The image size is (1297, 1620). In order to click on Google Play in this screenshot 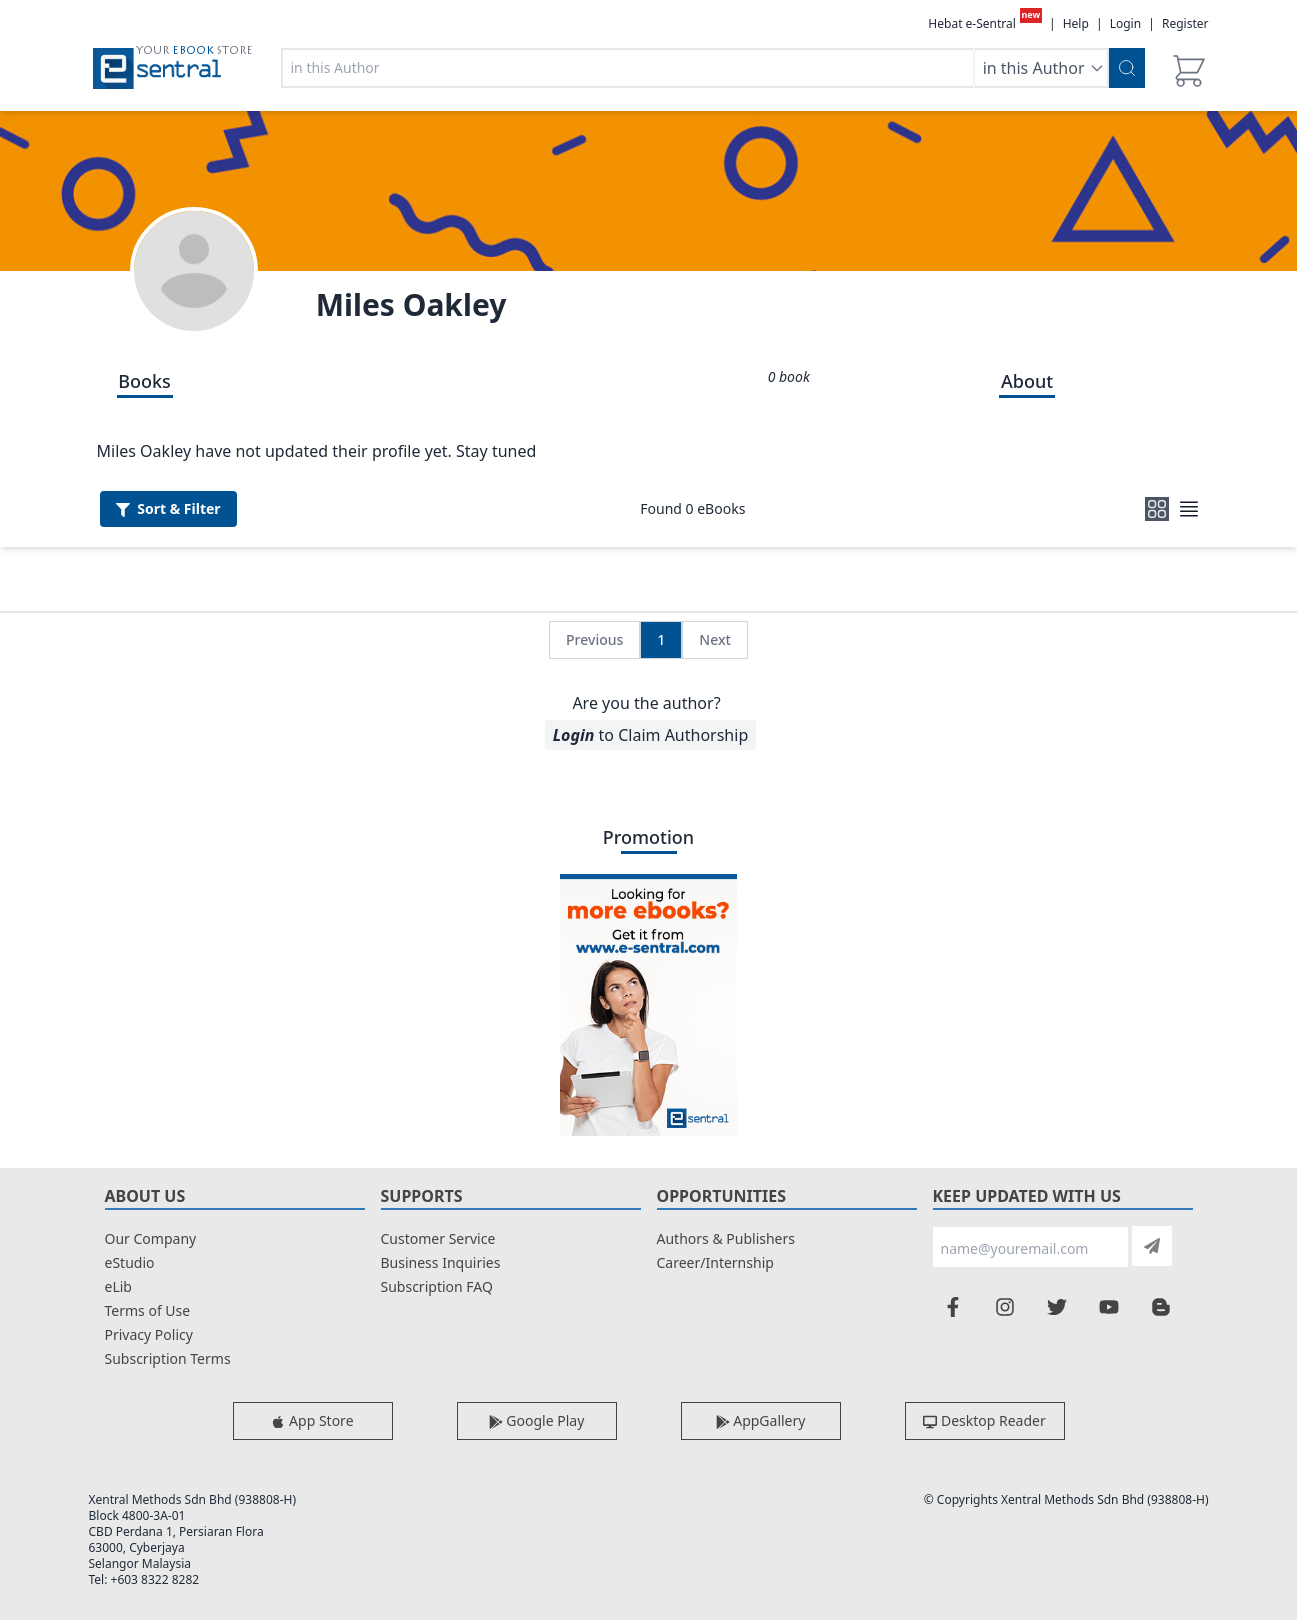, I will do `click(537, 1420)`.